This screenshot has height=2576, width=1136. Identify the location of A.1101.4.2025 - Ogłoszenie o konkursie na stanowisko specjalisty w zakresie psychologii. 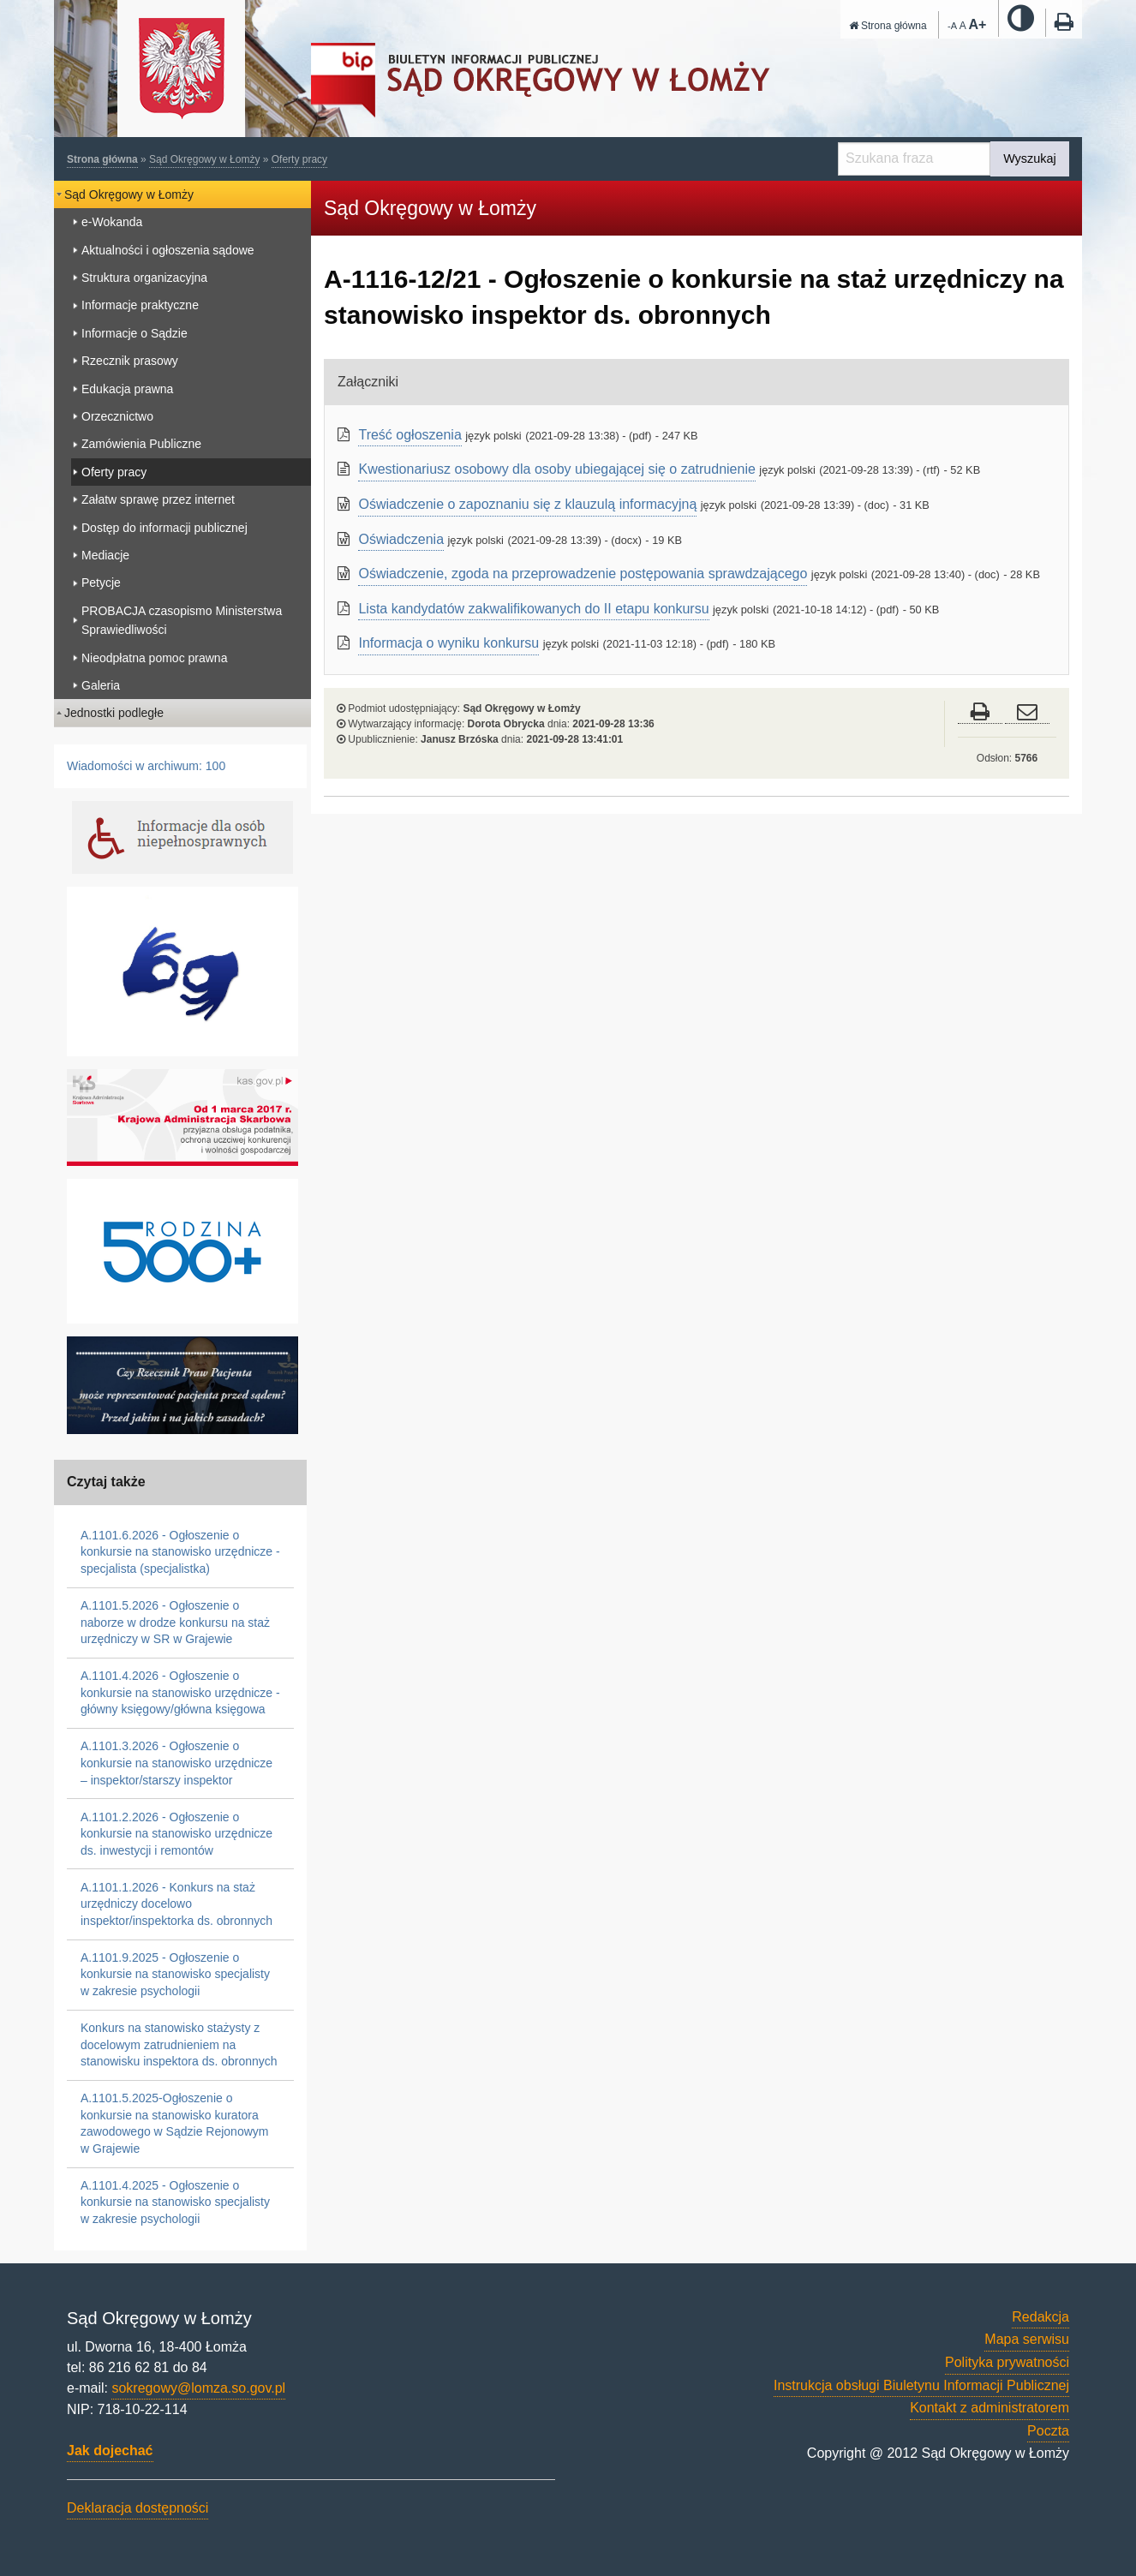
(175, 2202).